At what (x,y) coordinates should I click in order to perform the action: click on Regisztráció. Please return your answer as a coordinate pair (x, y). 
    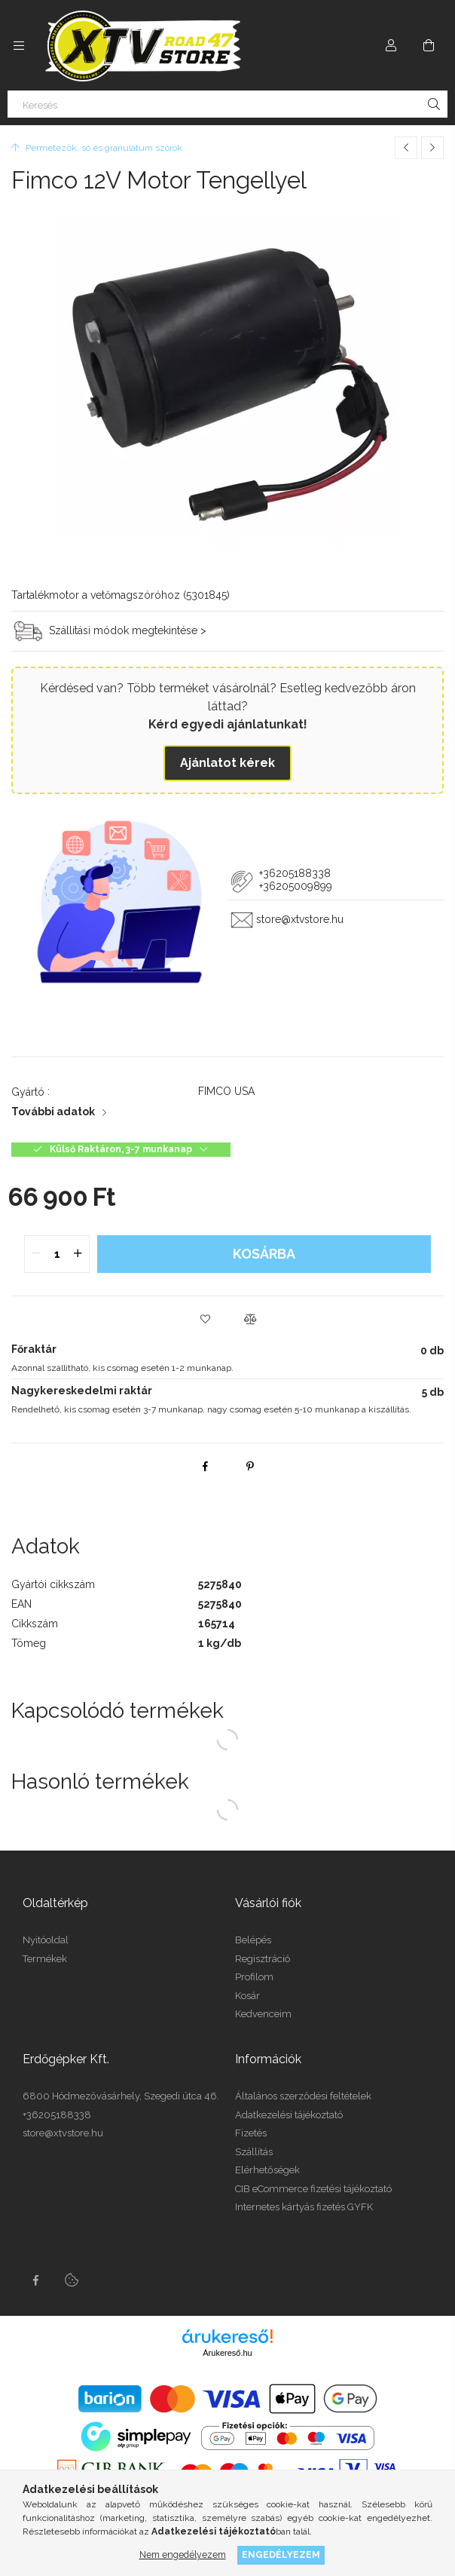
    Looking at the image, I should click on (262, 1958).